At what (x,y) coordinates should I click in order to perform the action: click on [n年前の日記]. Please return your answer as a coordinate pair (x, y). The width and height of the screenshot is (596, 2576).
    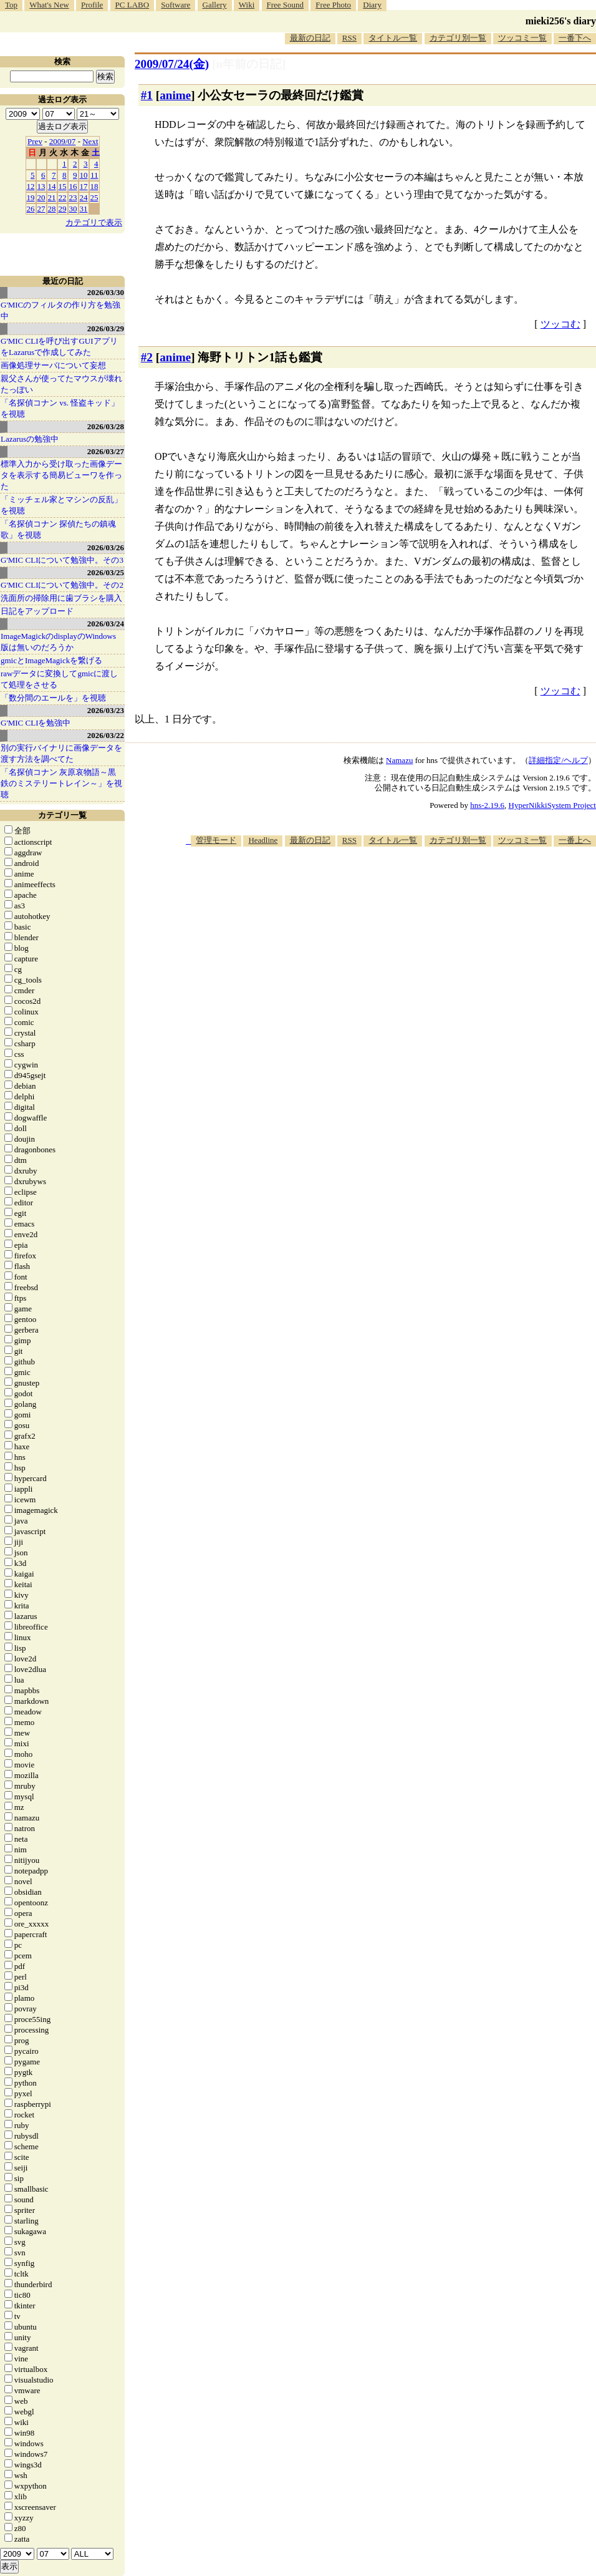
    Looking at the image, I should click on (249, 63).